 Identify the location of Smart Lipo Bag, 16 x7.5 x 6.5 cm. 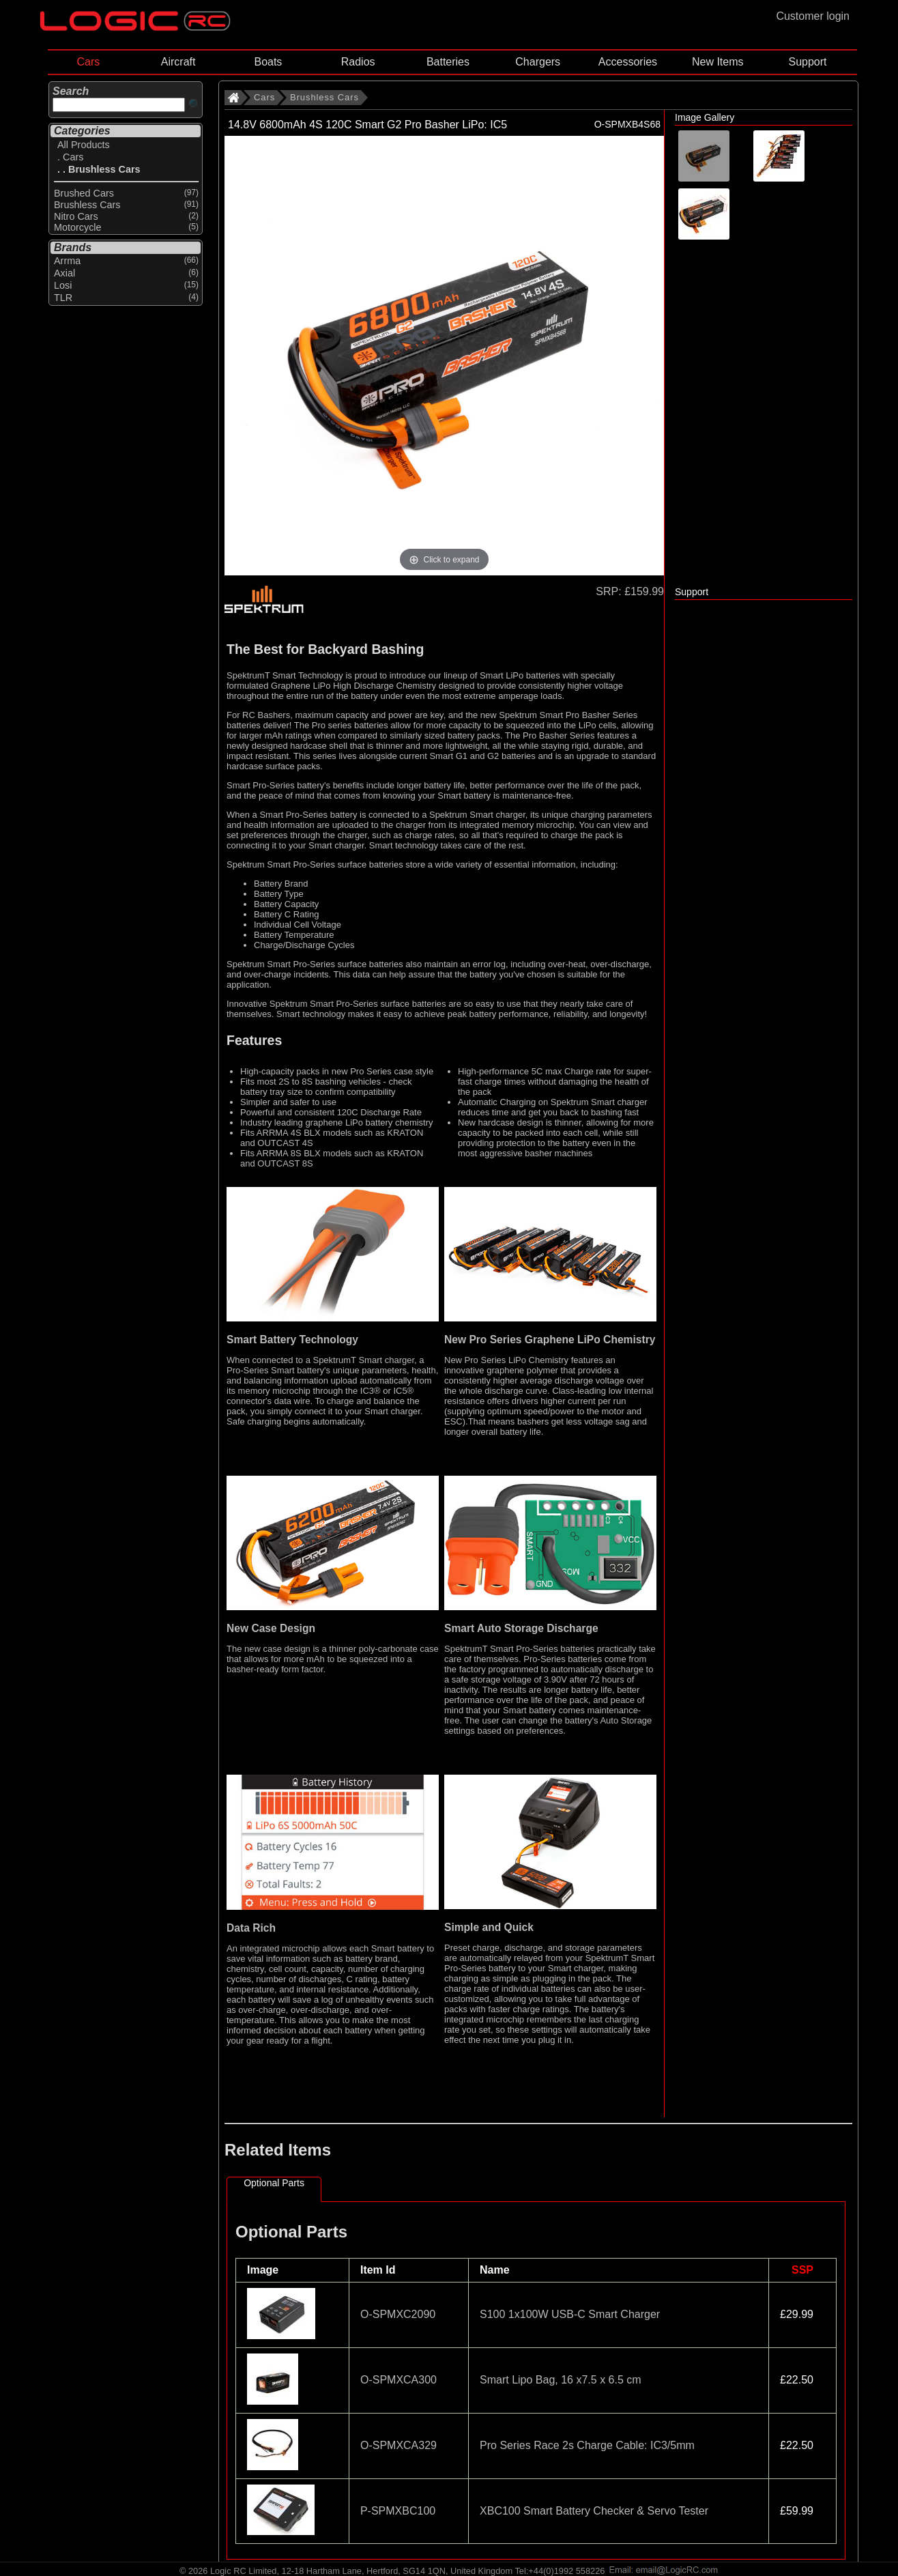
(560, 2380).